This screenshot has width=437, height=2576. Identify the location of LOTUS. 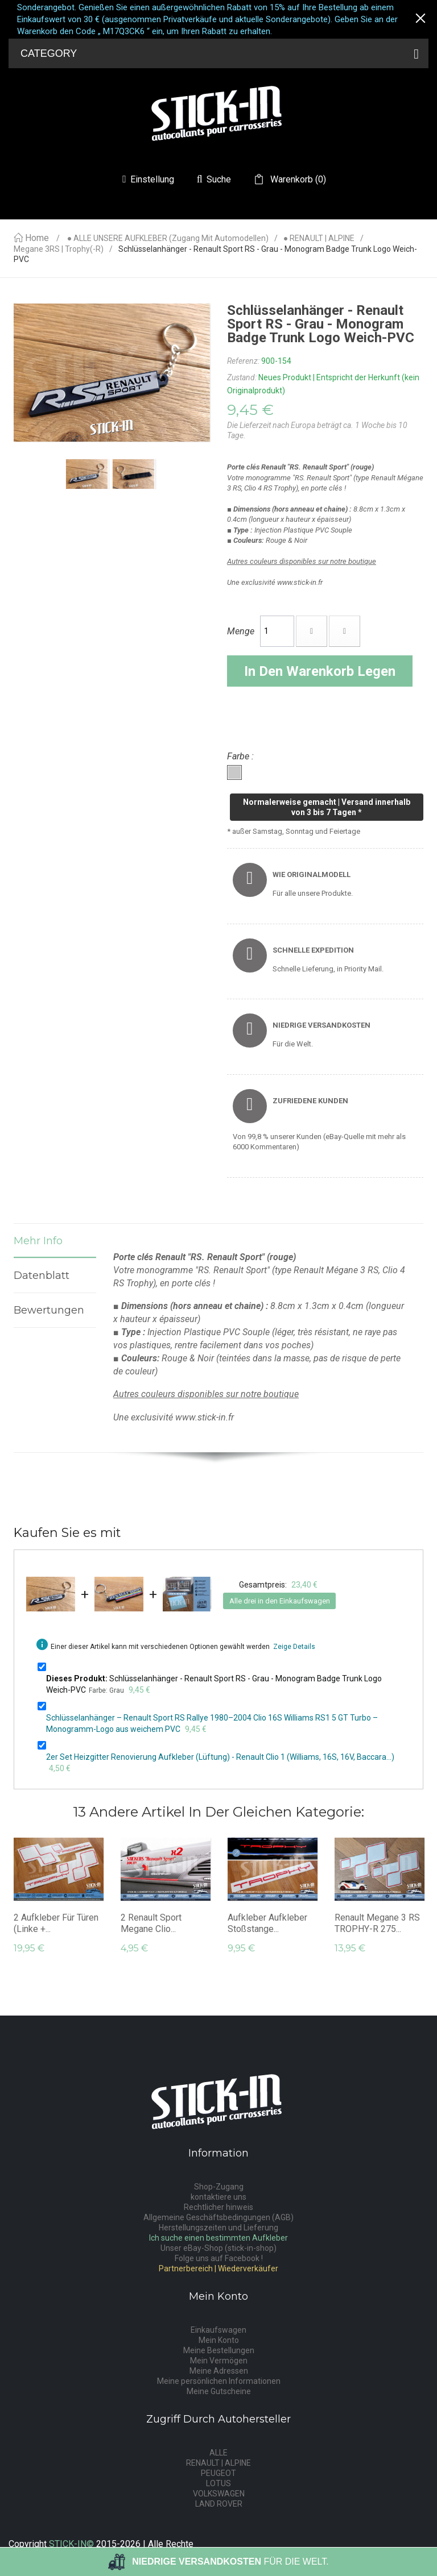
(218, 2483).